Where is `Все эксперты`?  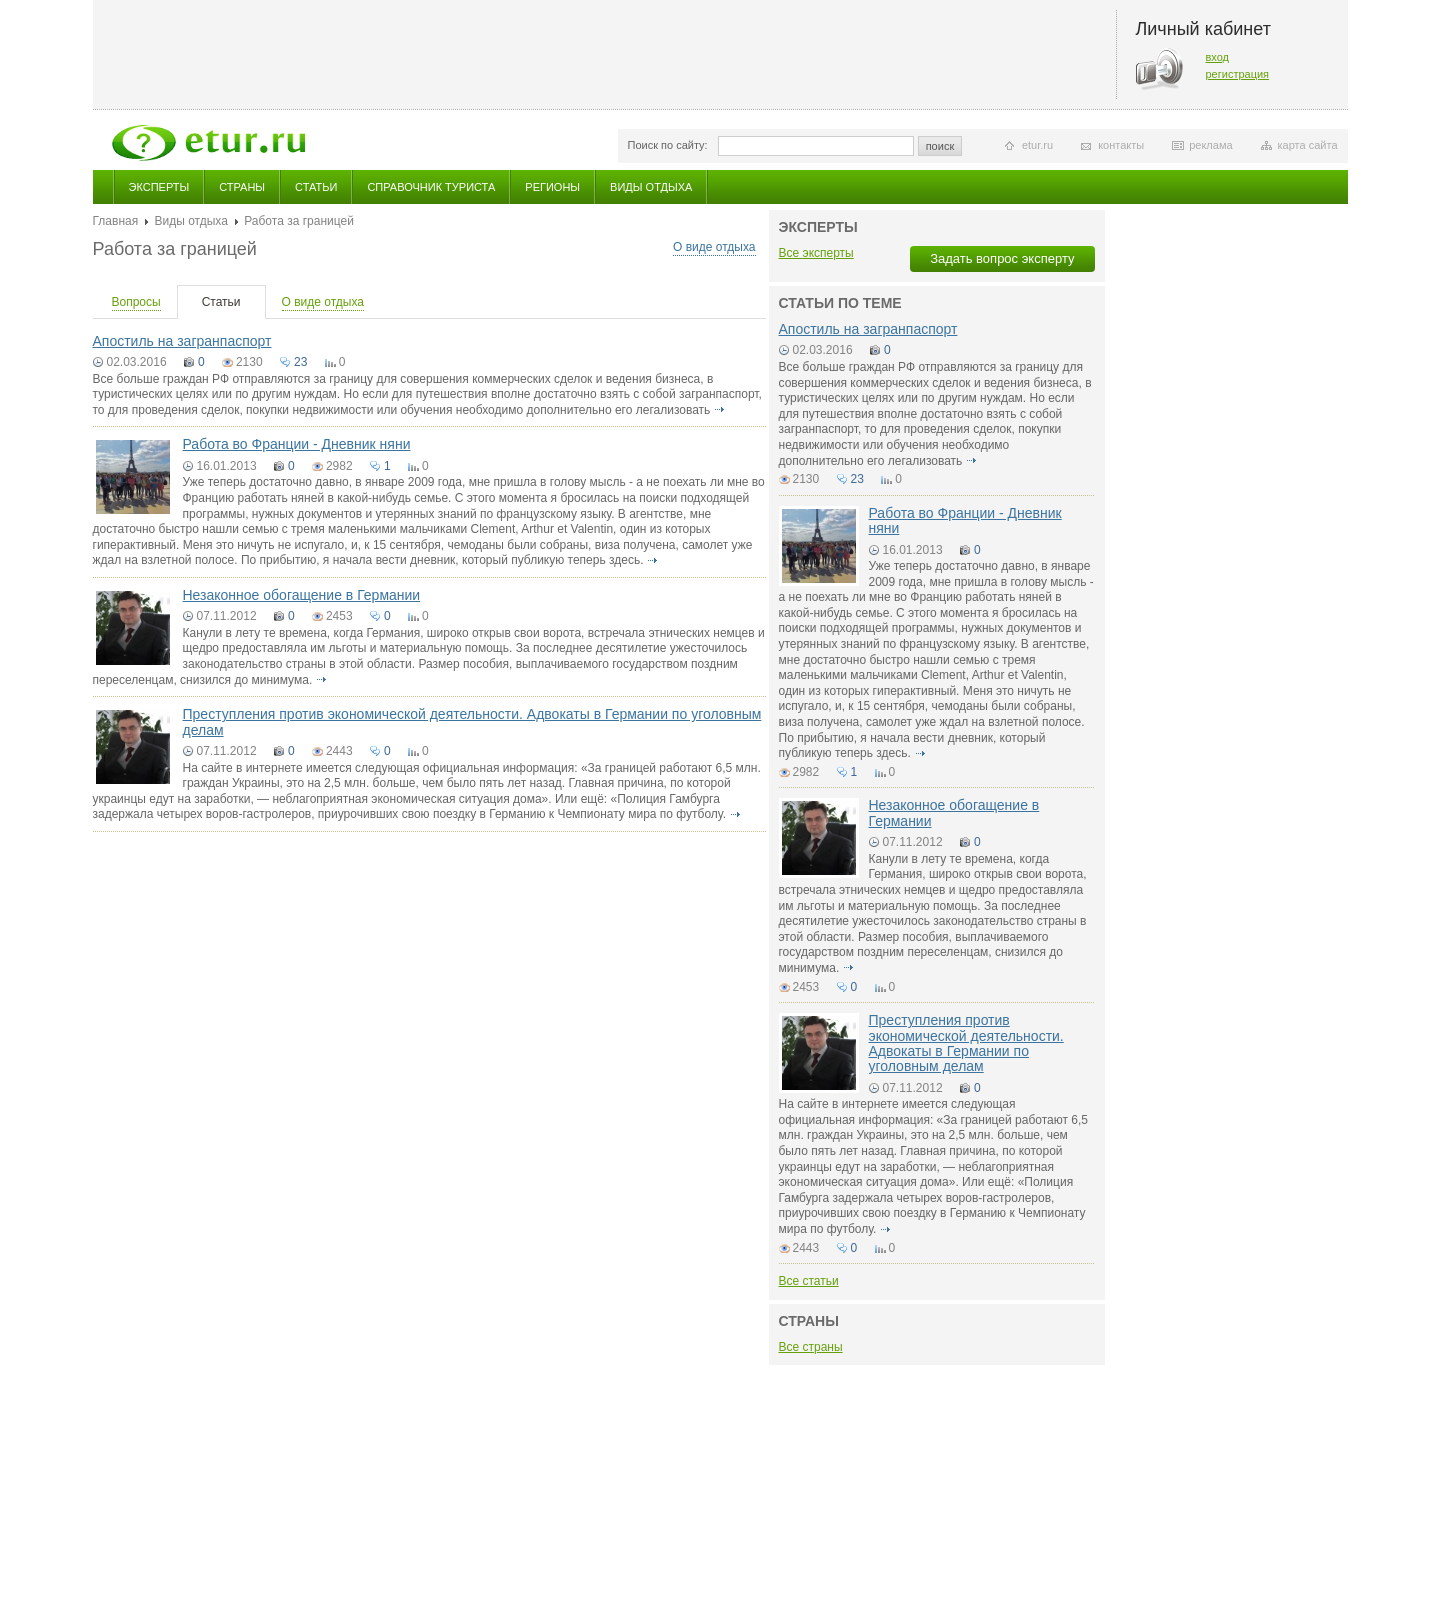
Все эксперты is located at coordinates (816, 253).